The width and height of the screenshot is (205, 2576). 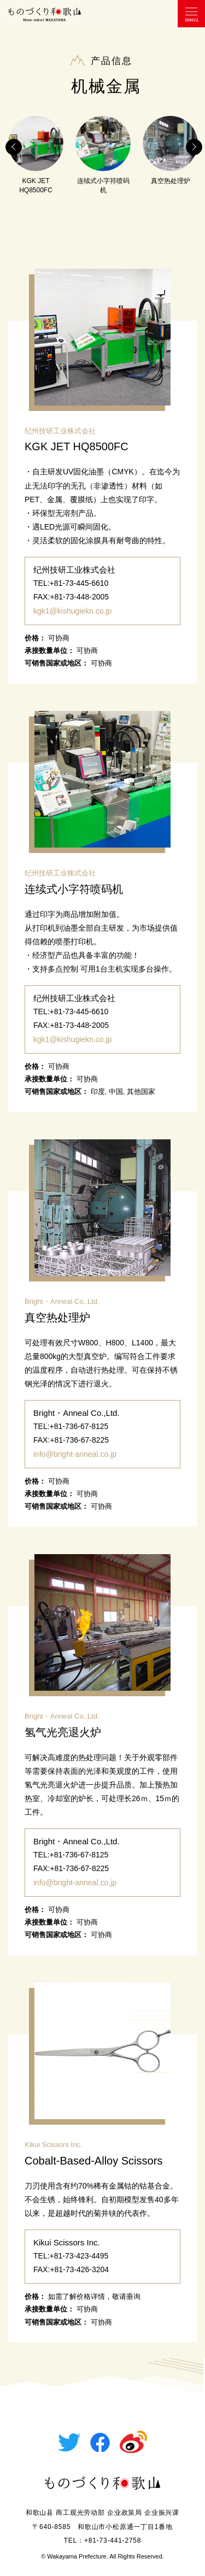 What do you see at coordinates (60, 431) in the screenshot?
I see `纪州技研工业株式会社` at bounding box center [60, 431].